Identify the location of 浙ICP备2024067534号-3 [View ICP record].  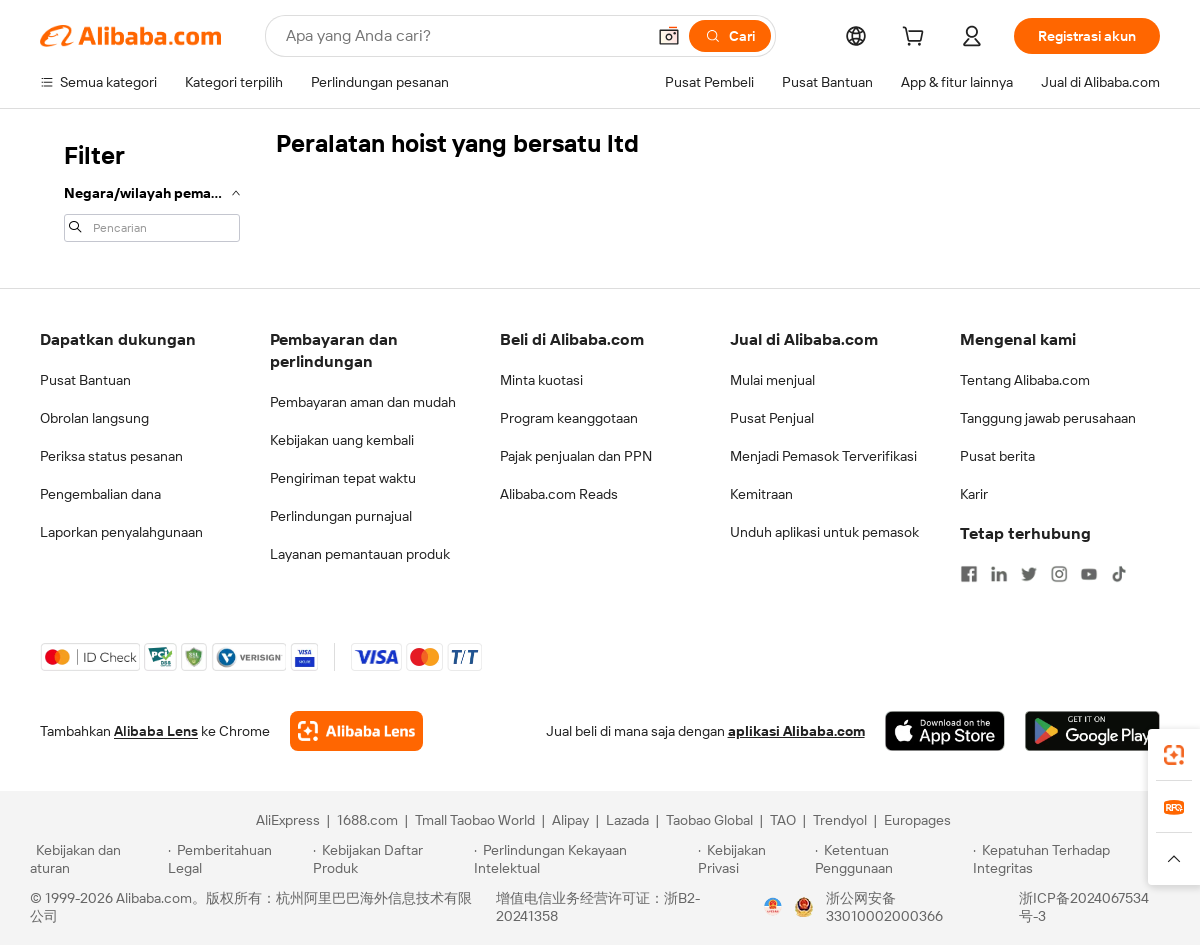
(1084, 907).